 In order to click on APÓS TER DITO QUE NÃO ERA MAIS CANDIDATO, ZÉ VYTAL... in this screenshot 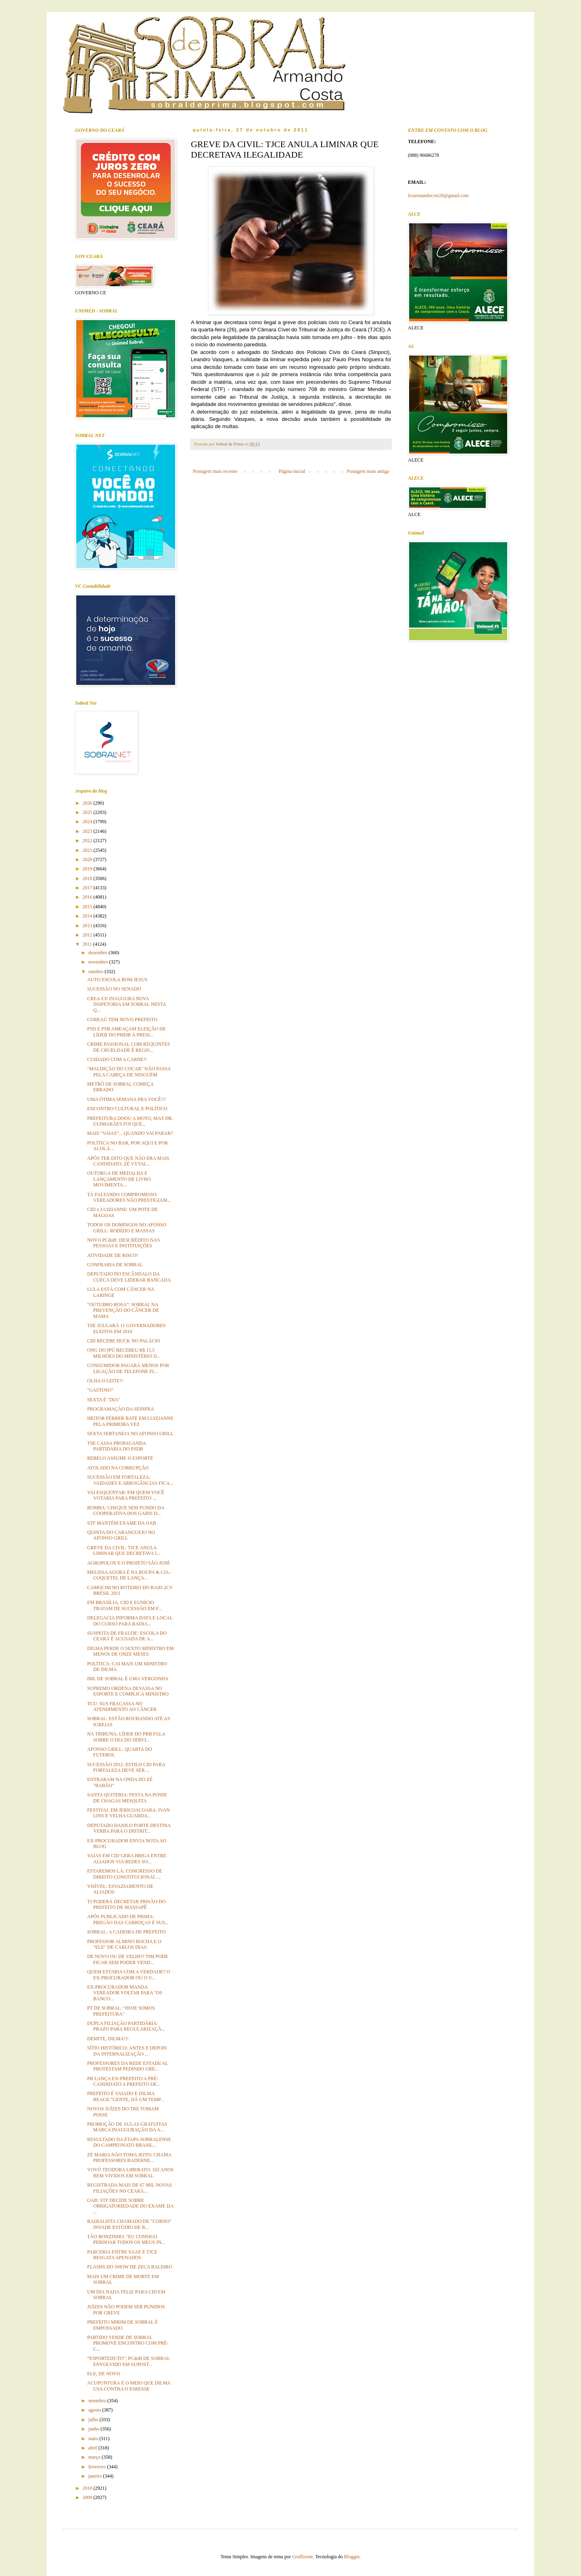, I will do `click(128, 1161)`.